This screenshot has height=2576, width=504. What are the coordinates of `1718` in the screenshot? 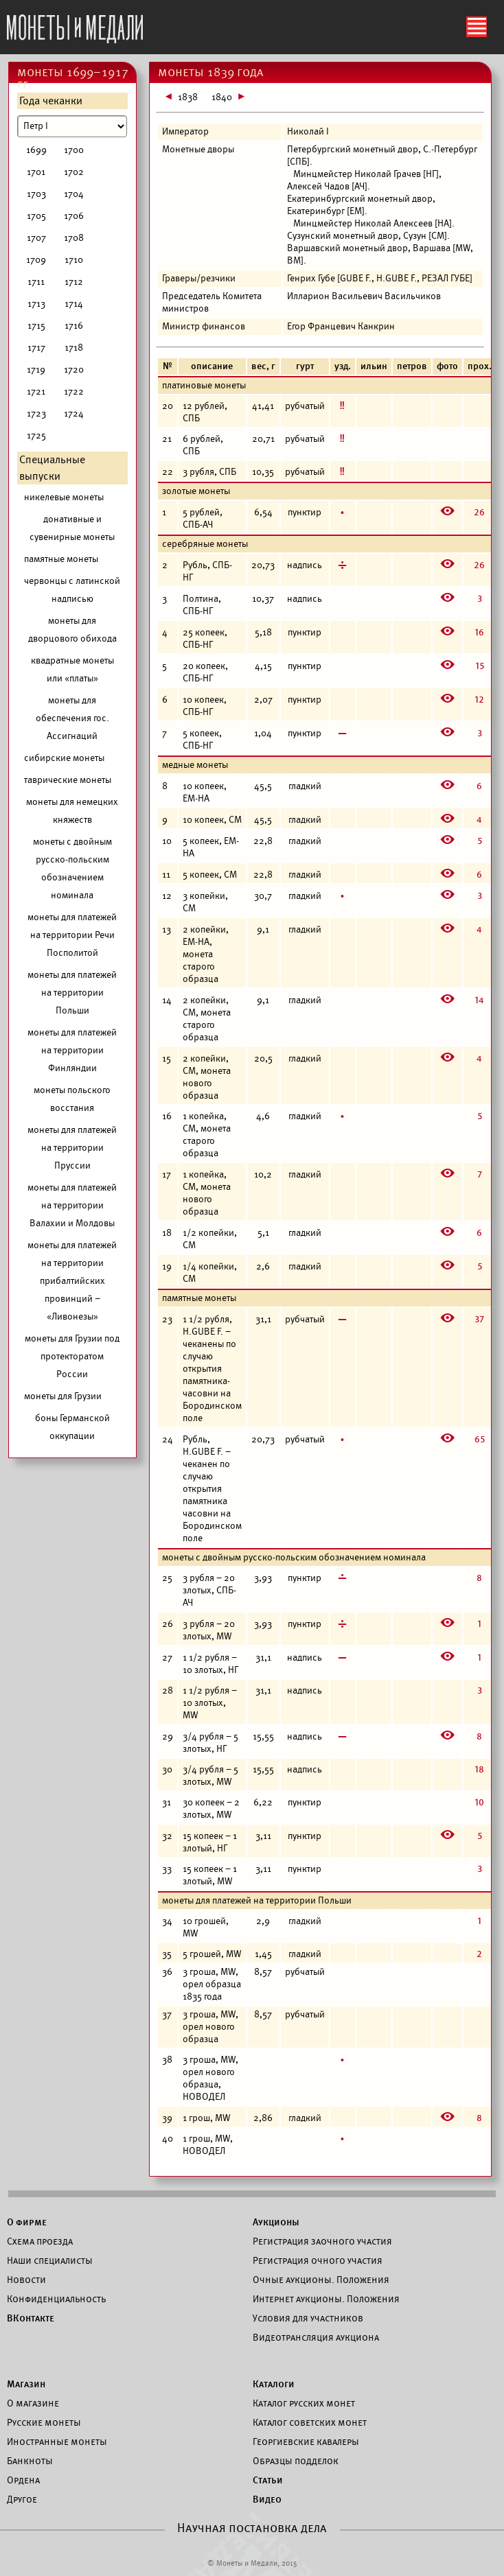 It's located at (74, 347).